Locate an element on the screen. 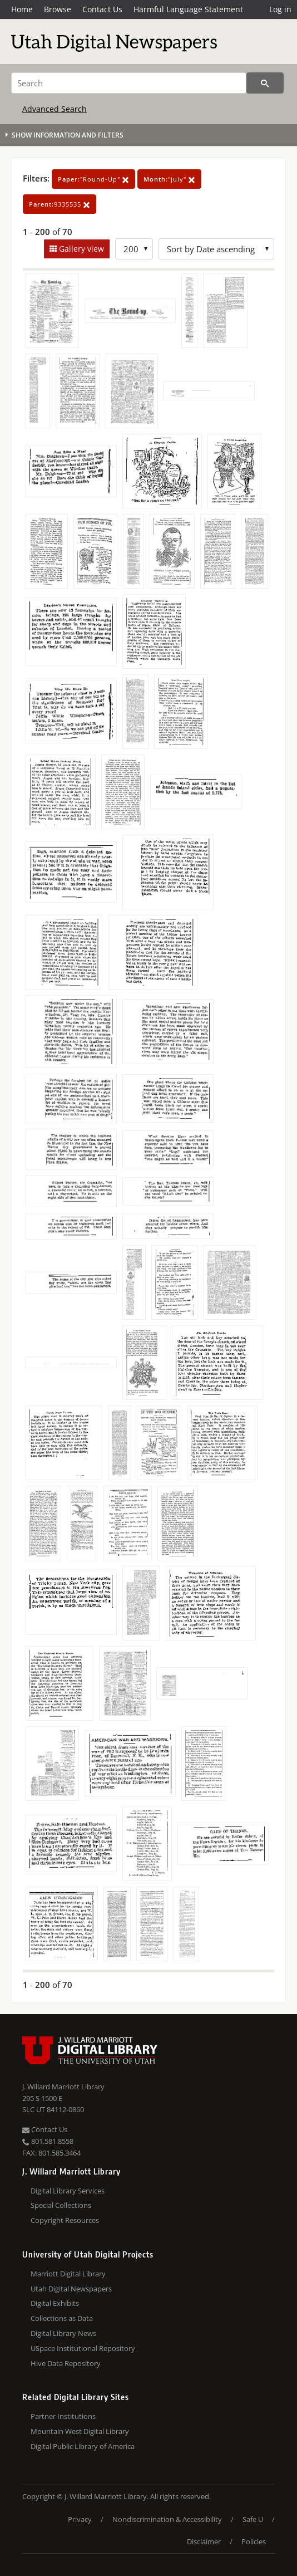  Utah Digital Newspapers is located at coordinates (71, 2289).